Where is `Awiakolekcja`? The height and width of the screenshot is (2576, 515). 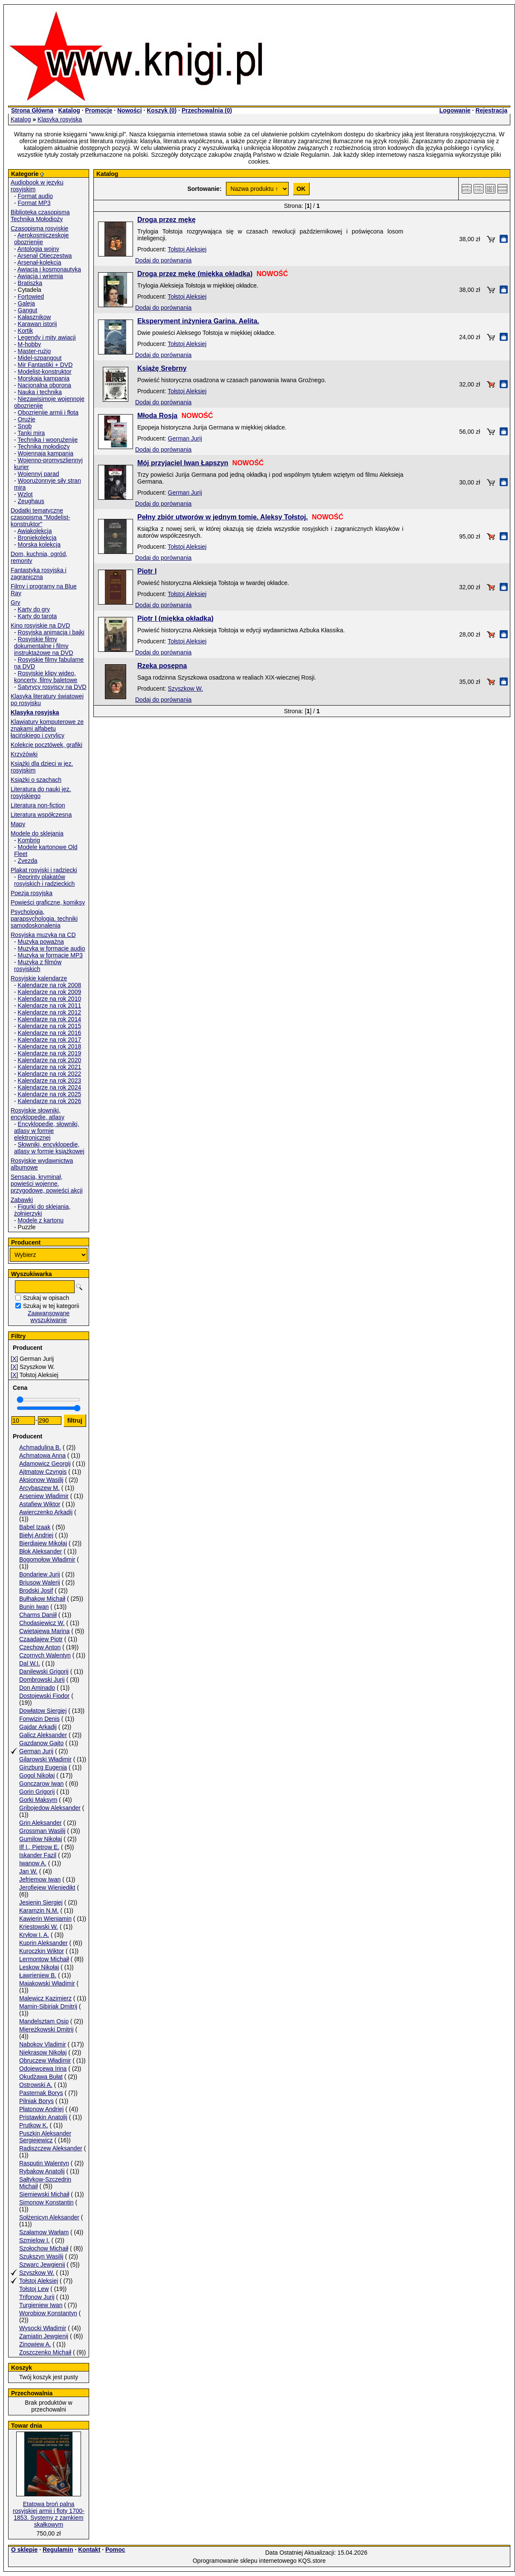
Awiakolekcja is located at coordinates (34, 530).